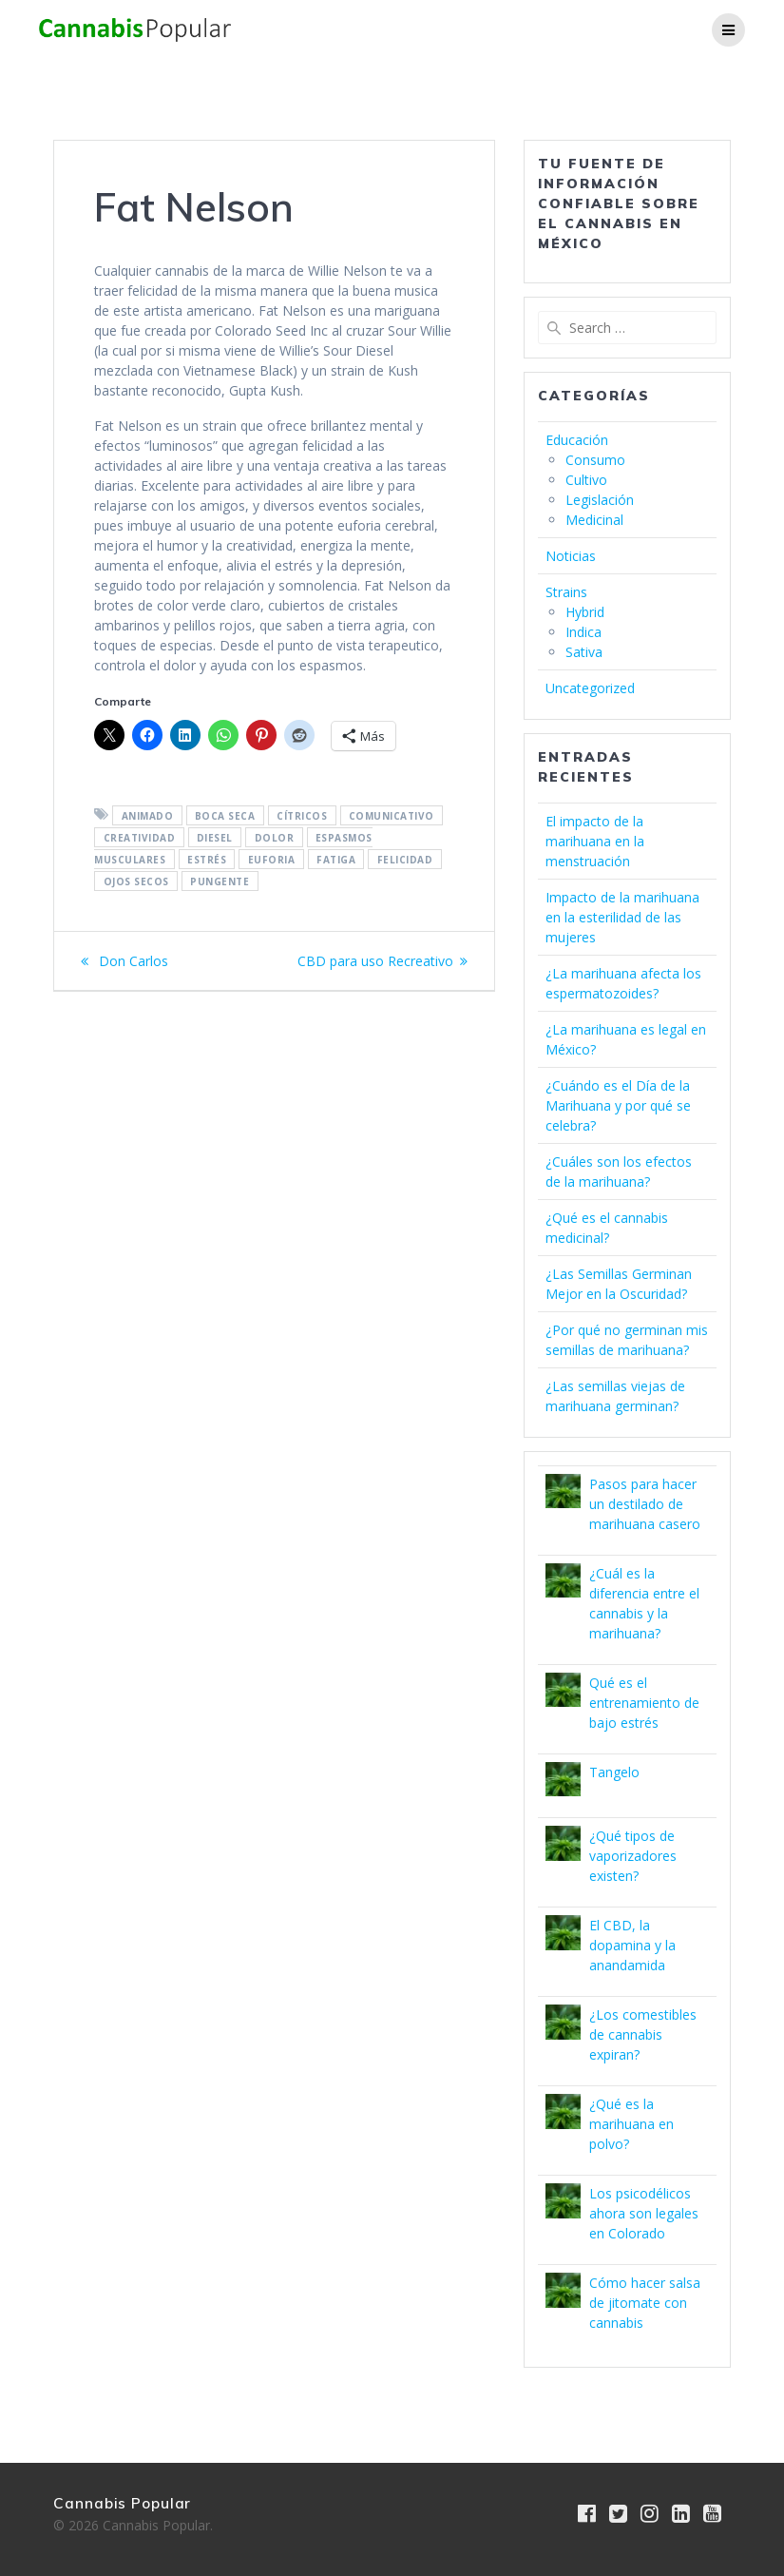  What do you see at coordinates (391, 815) in the screenshot?
I see `comunicativo` at bounding box center [391, 815].